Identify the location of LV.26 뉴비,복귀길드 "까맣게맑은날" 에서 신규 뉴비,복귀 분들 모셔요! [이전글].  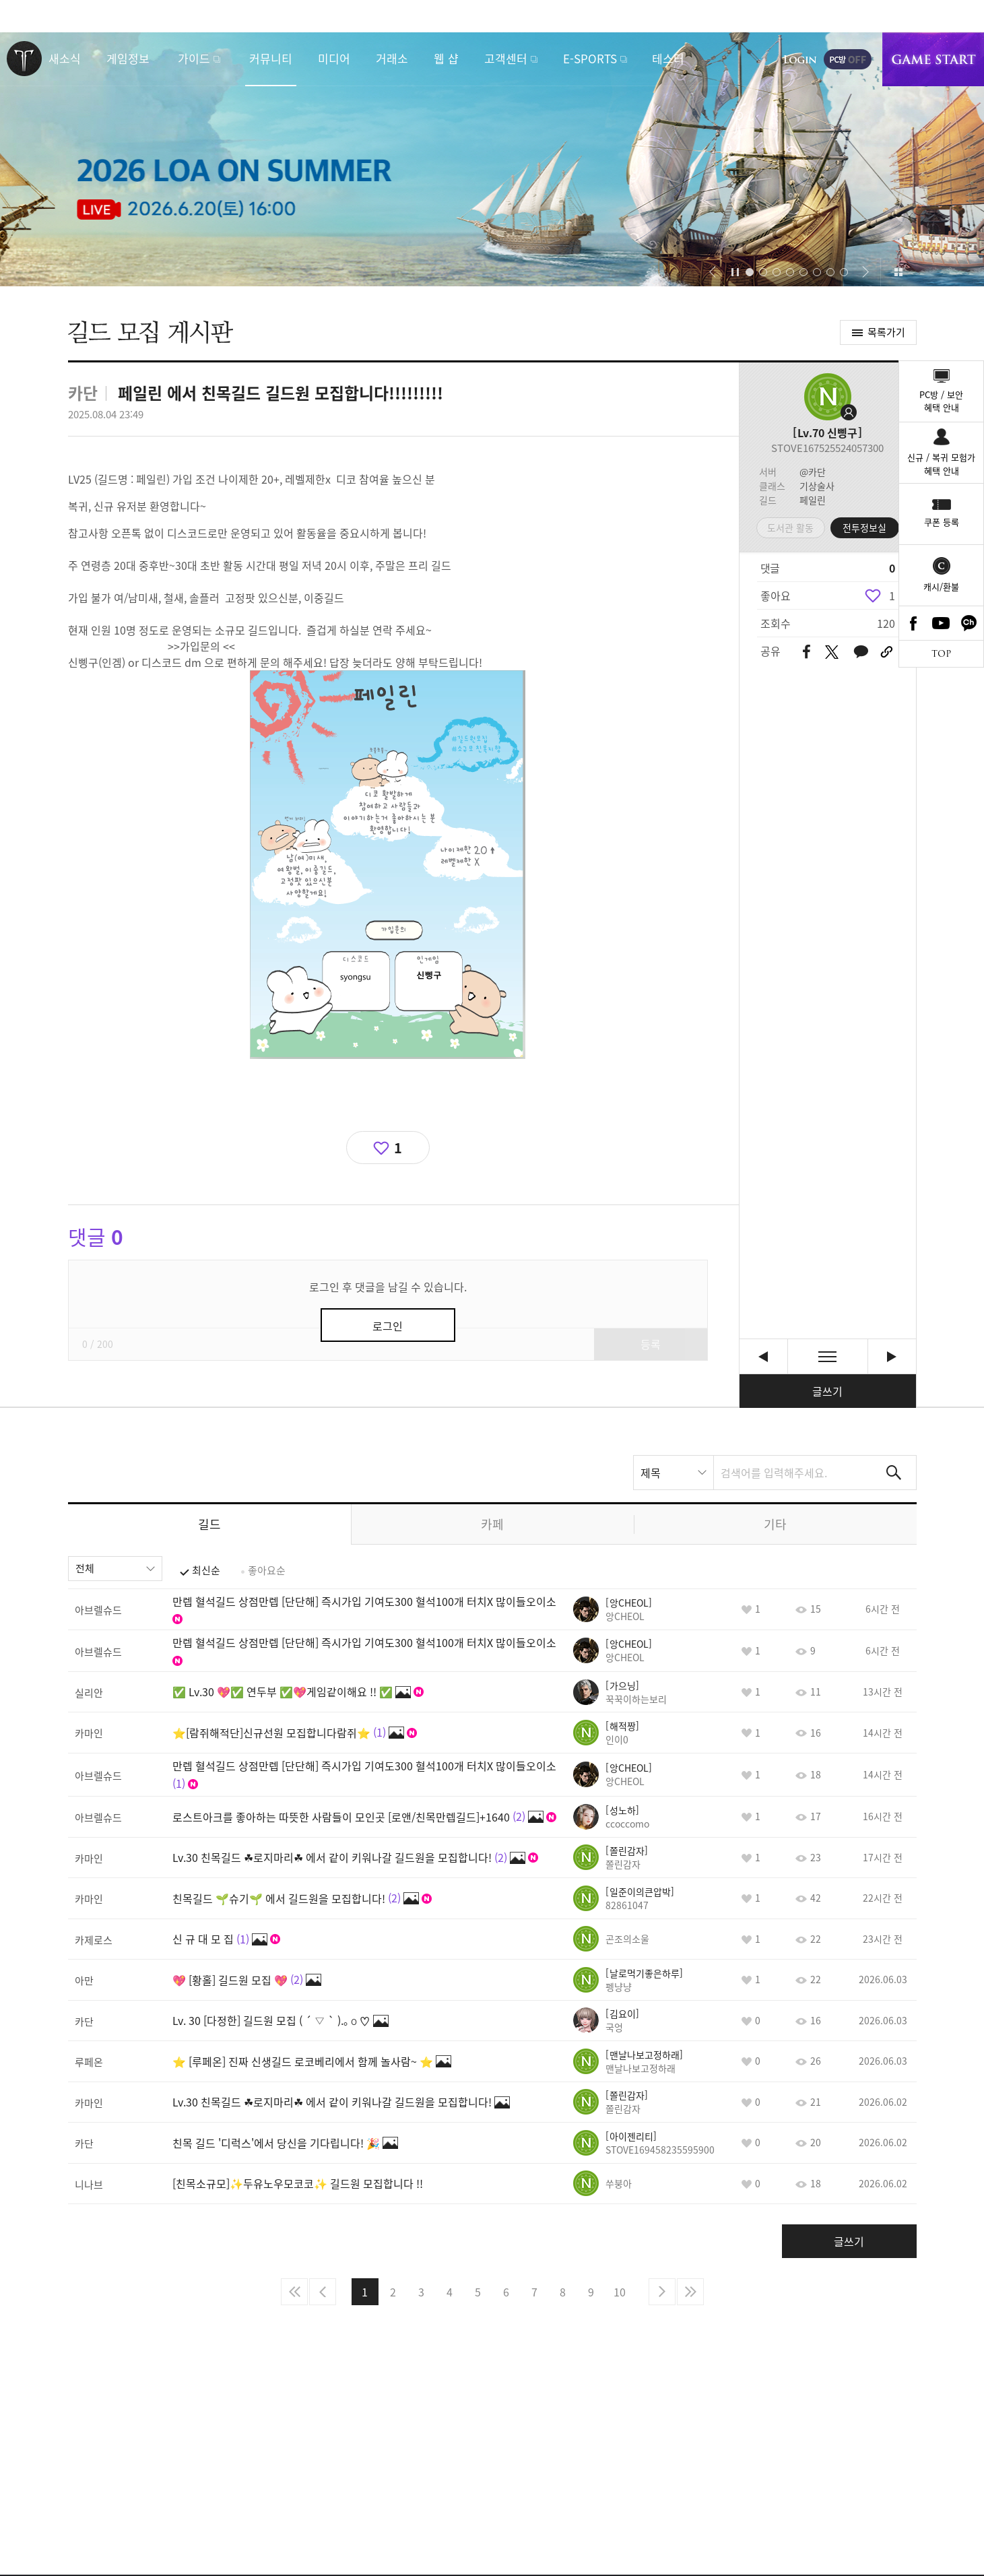
(763, 1356).